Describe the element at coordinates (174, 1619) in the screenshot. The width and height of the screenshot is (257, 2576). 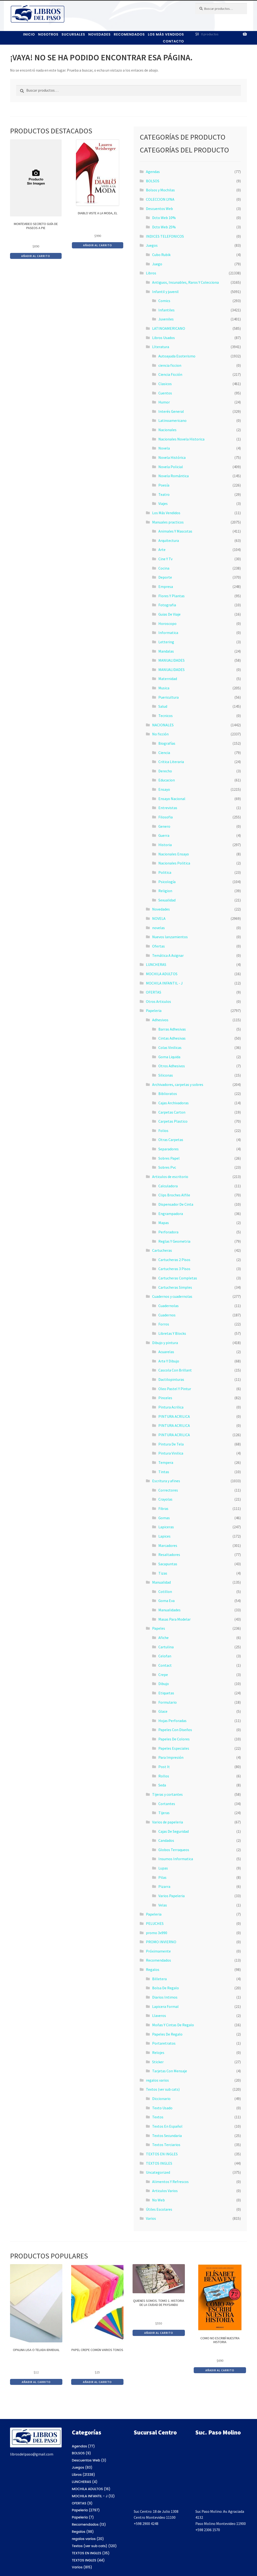
I see `Masas Para Modelar` at that location.